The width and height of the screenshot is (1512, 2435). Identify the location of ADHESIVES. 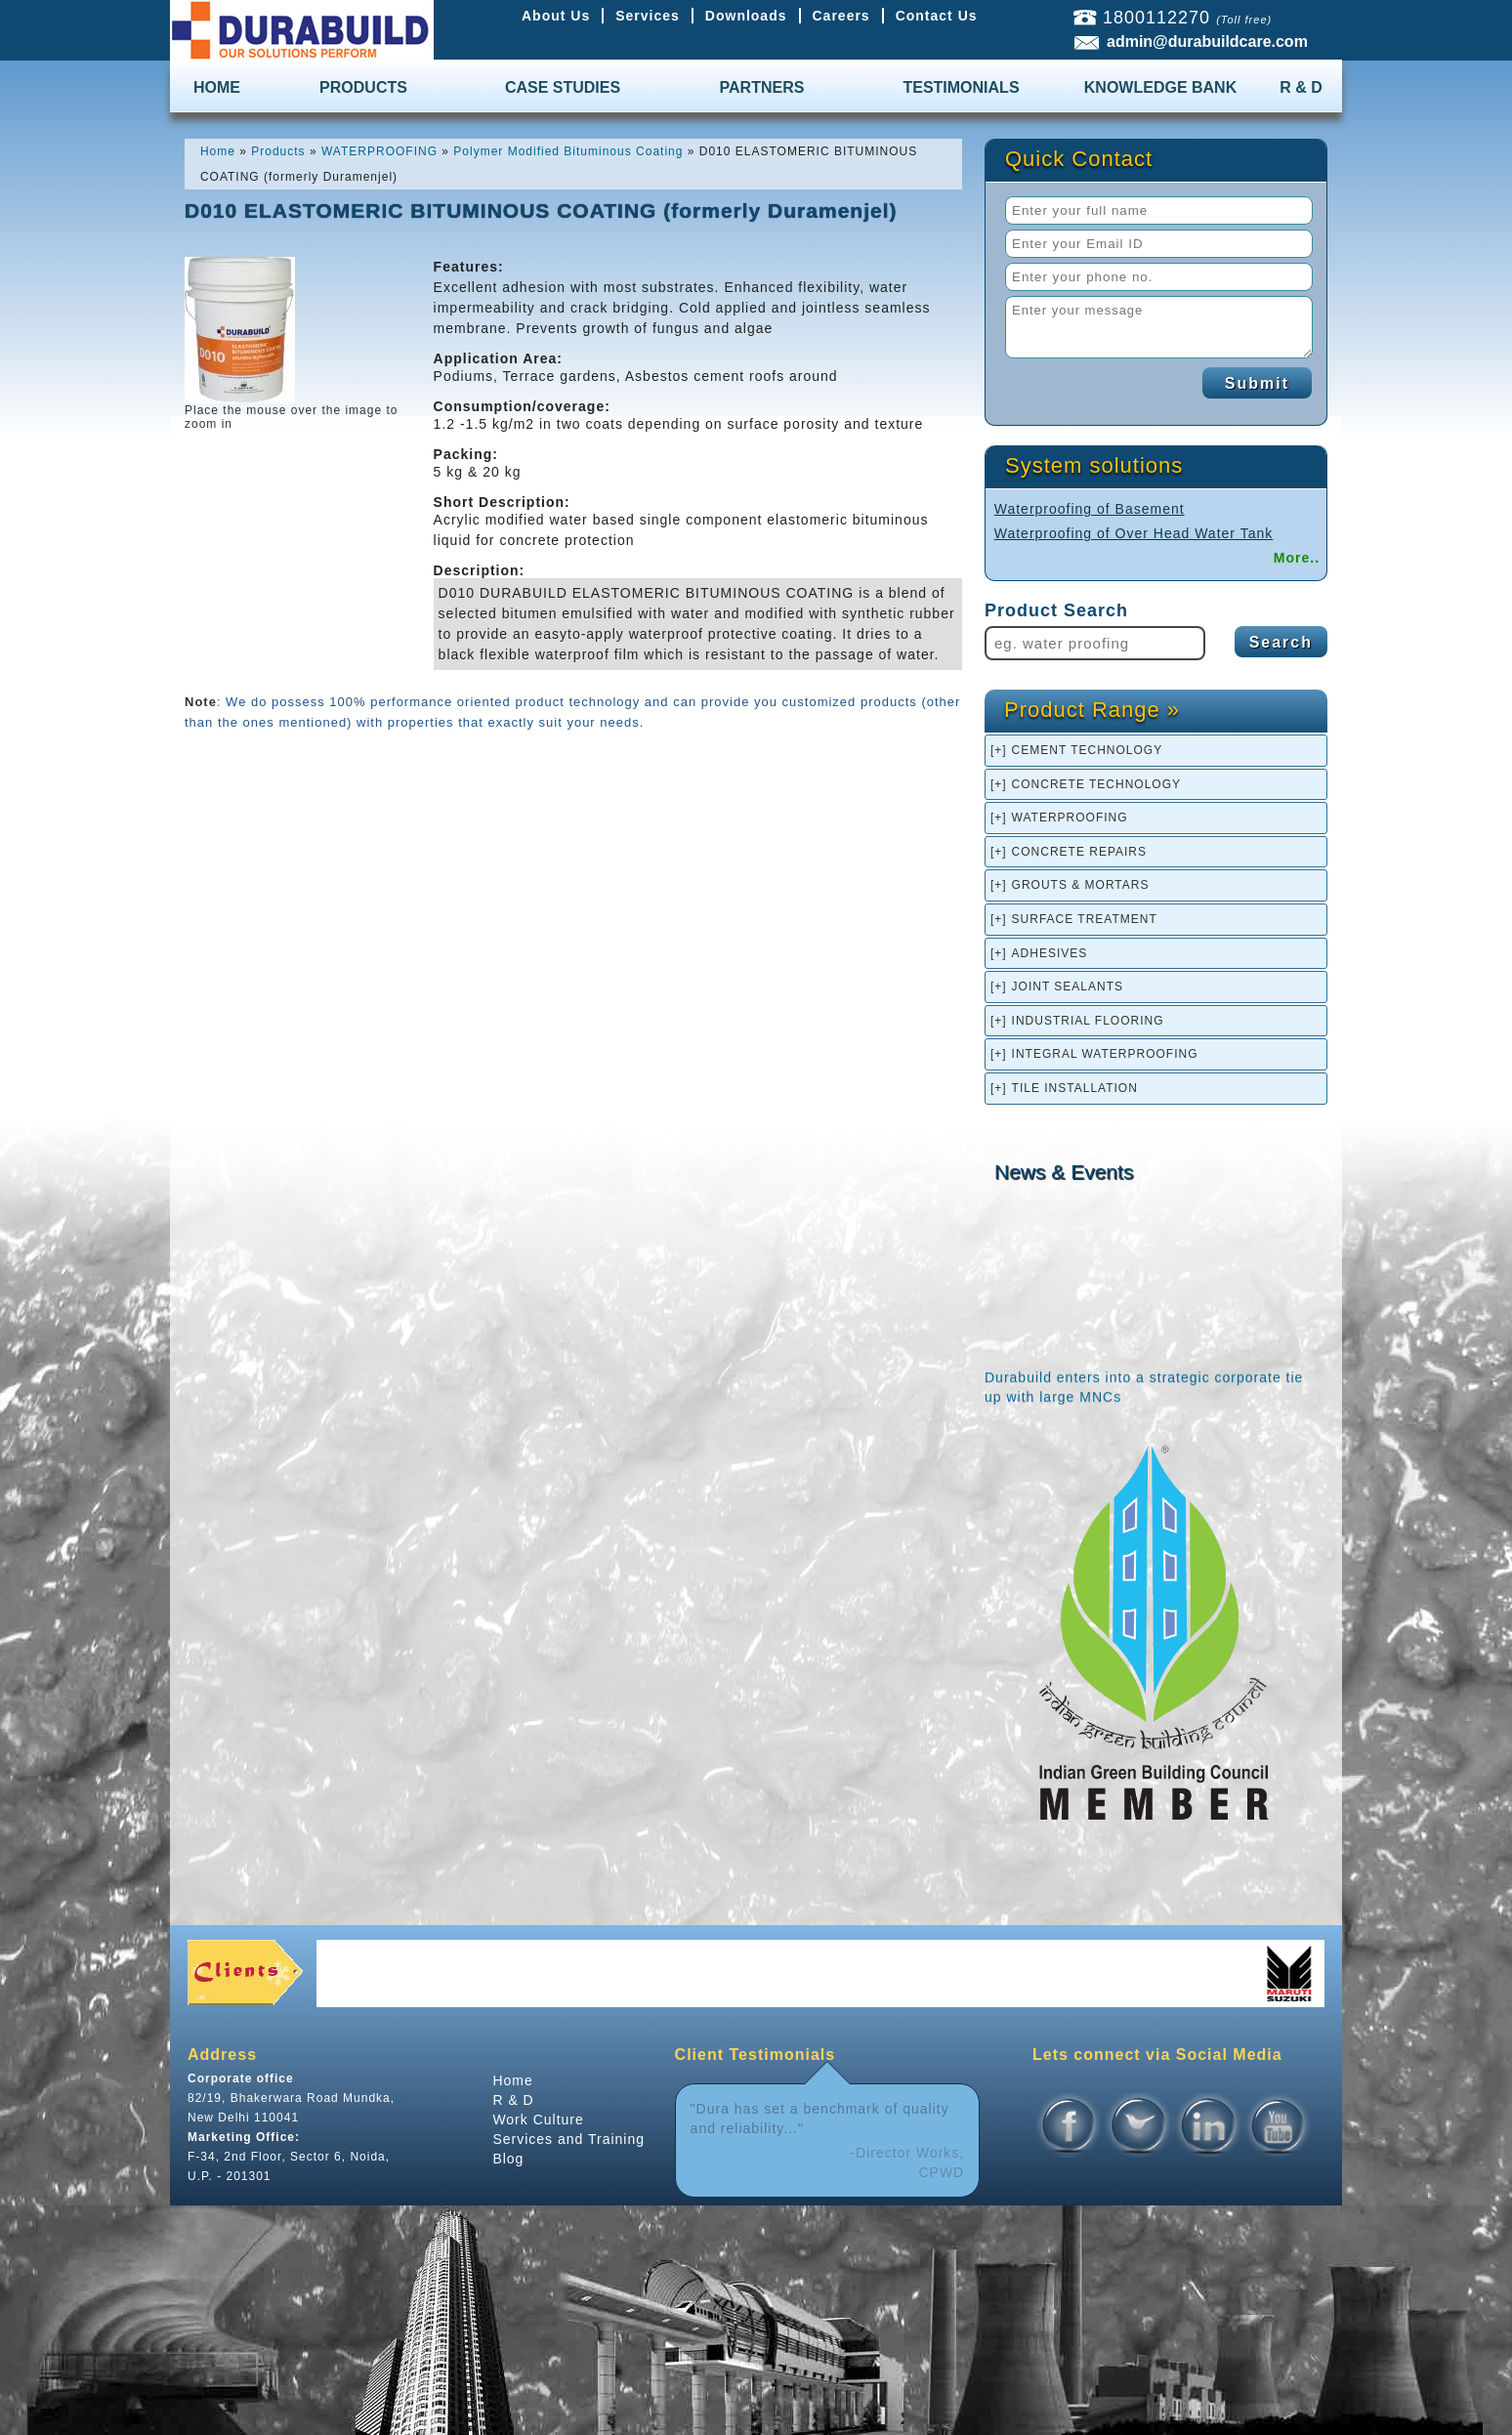
(1050, 953).